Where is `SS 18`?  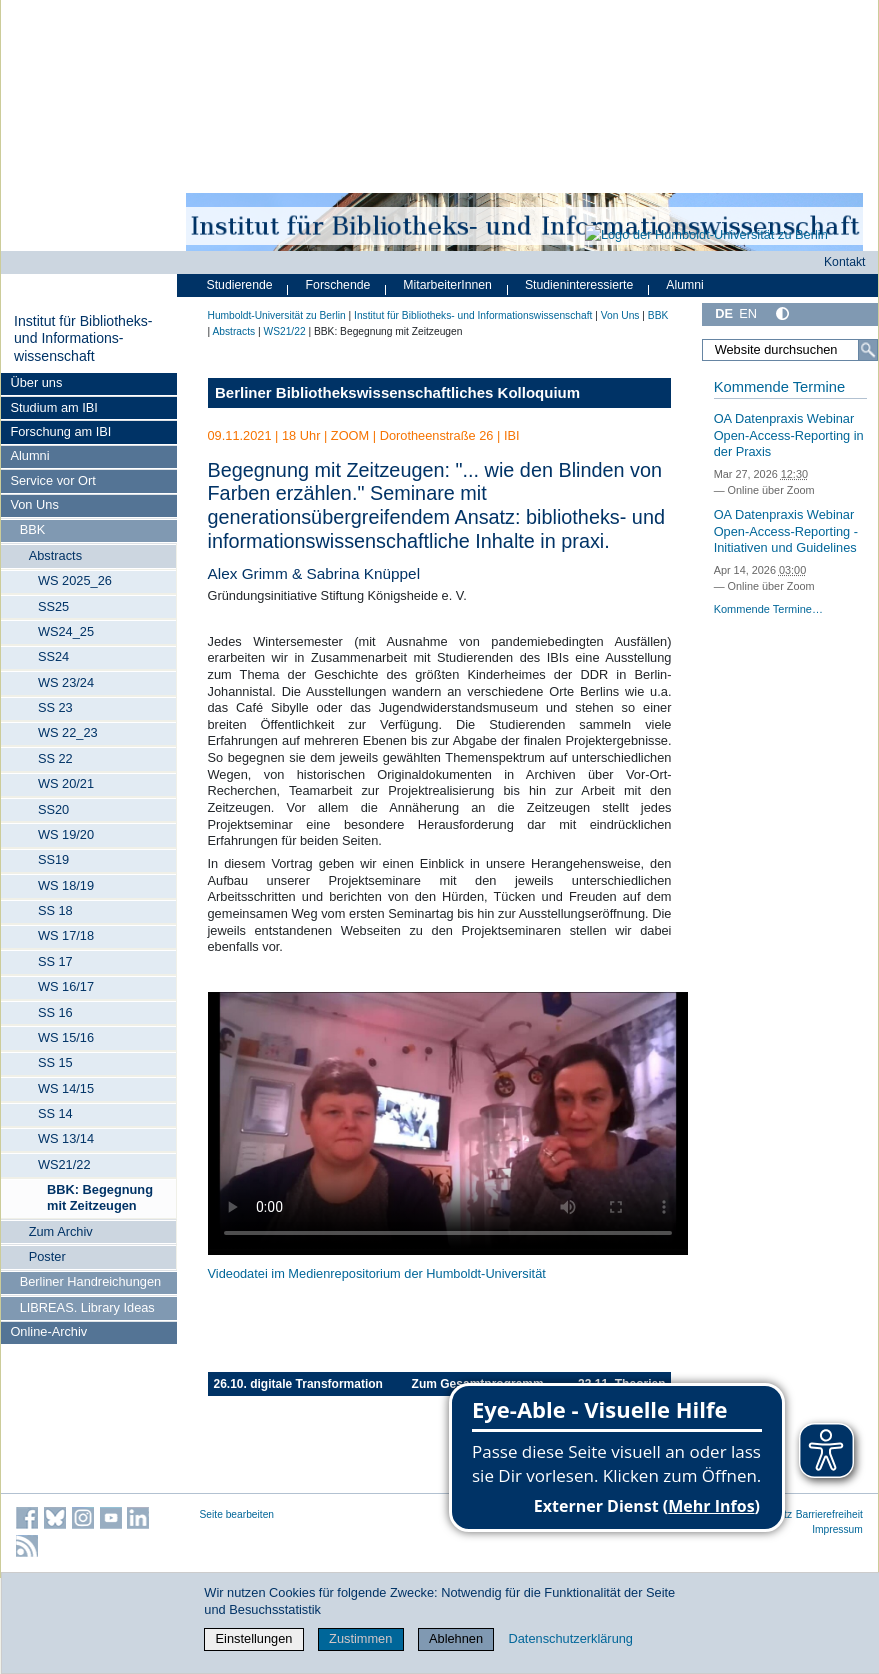 SS 18 is located at coordinates (55, 910).